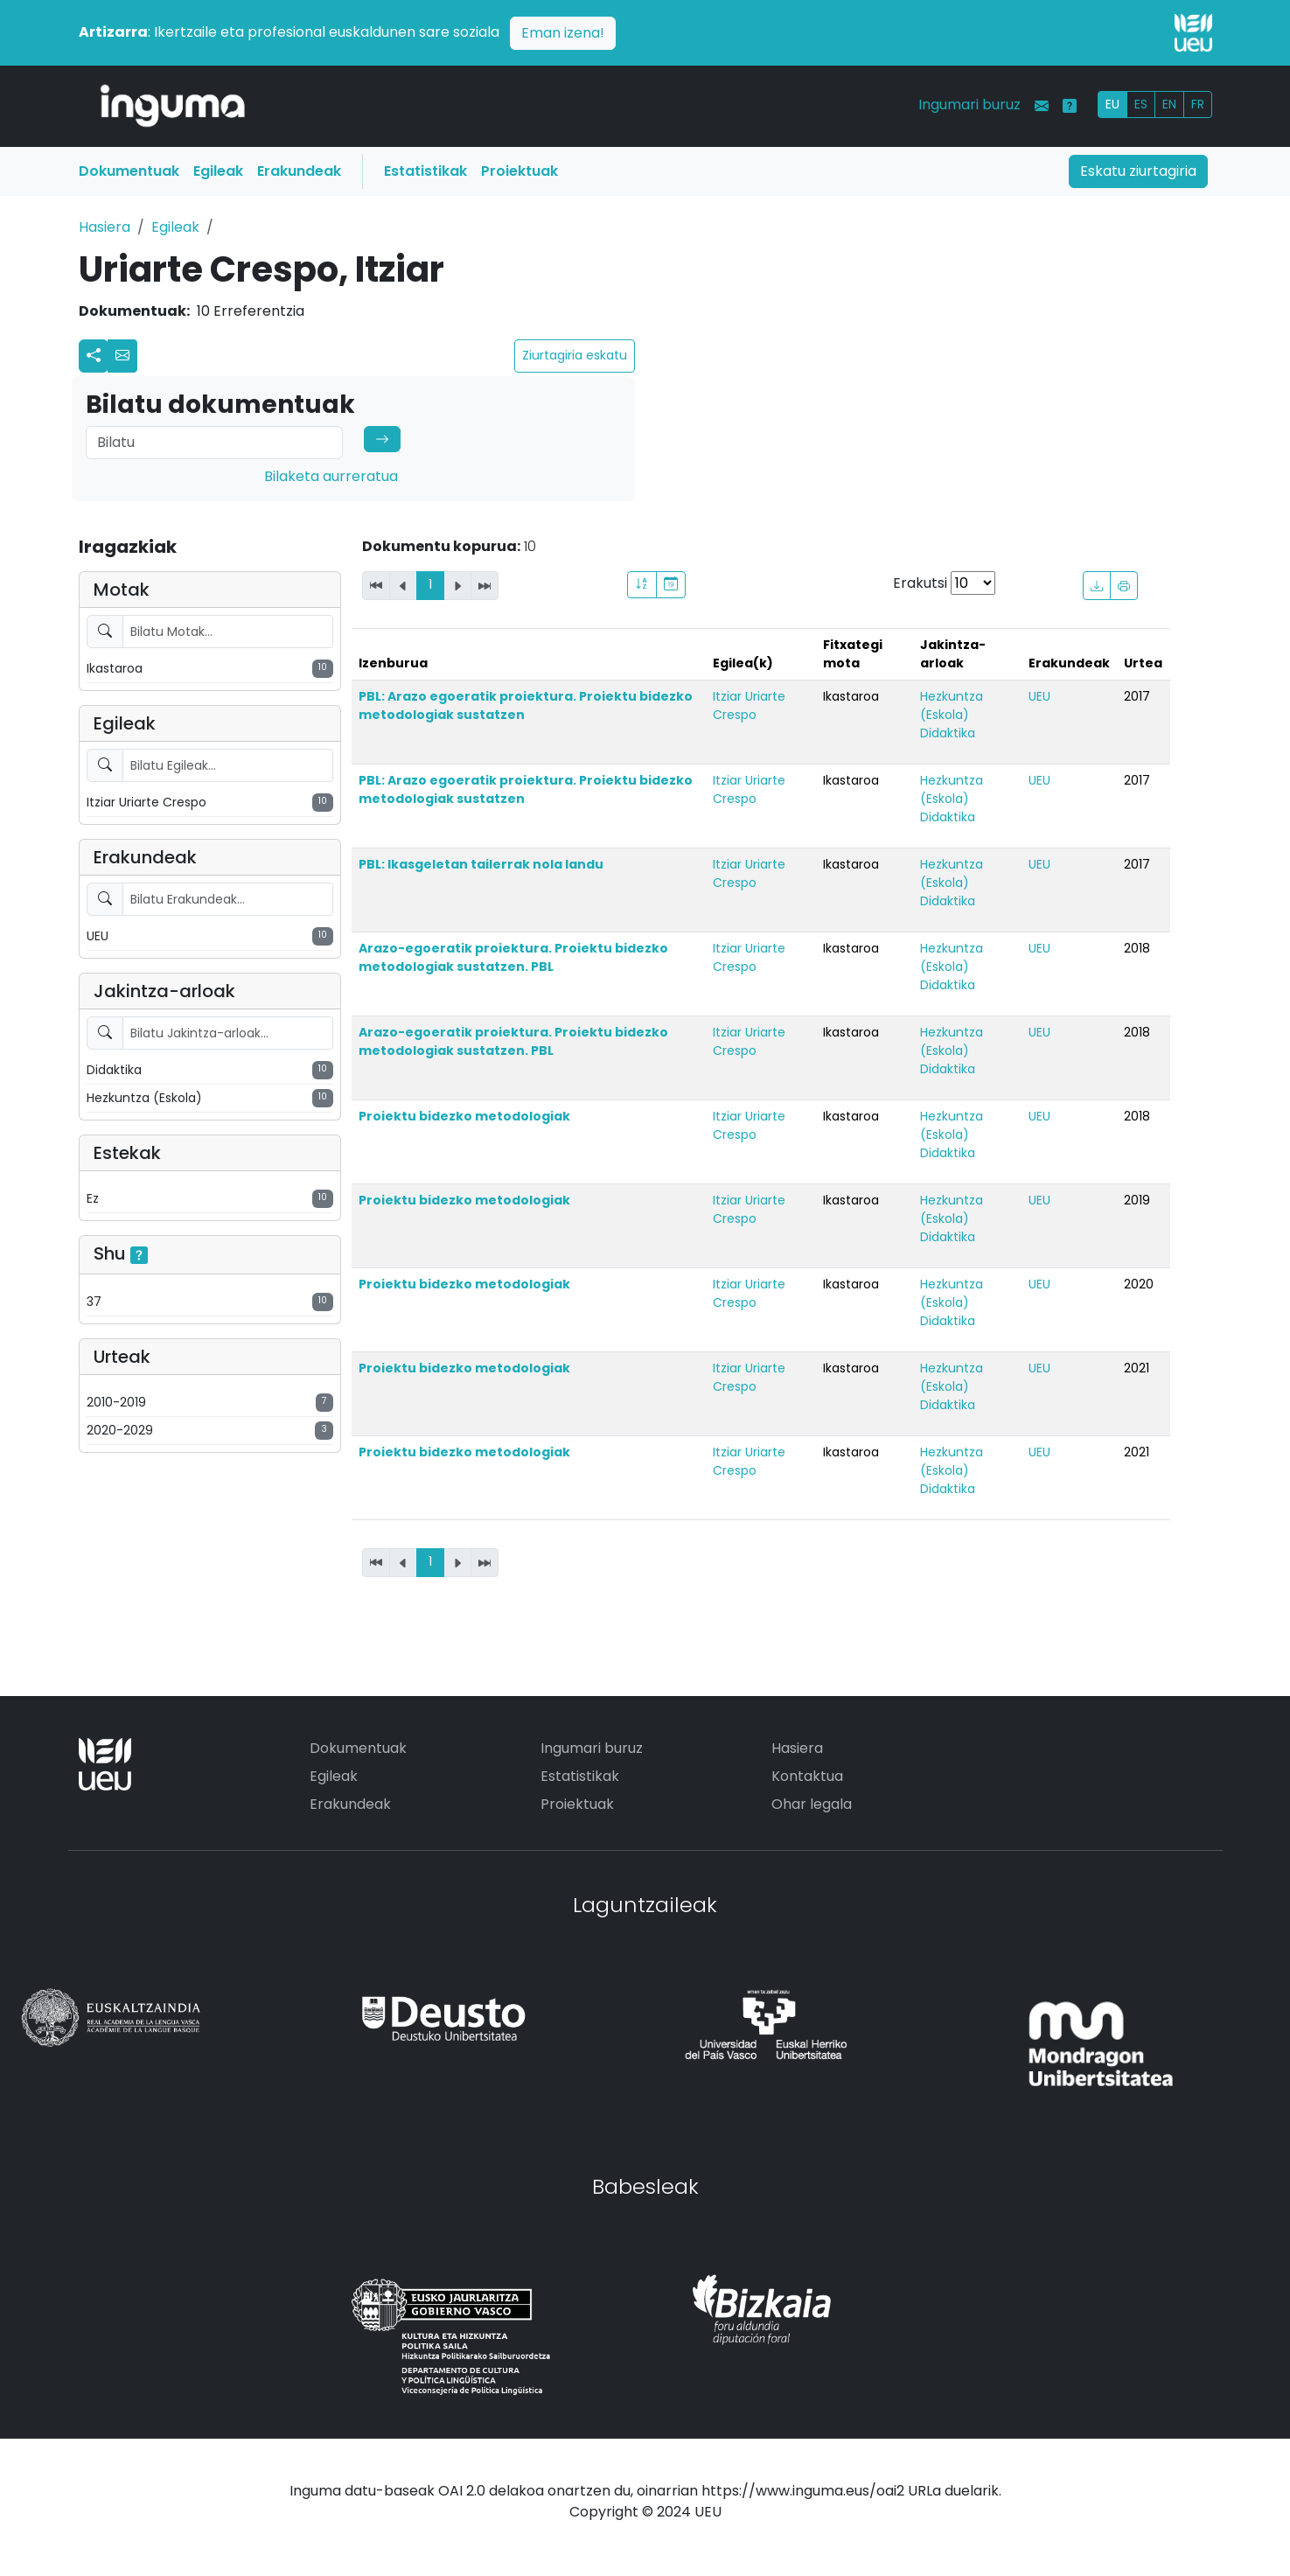  I want to click on Egileak, so click(218, 171).